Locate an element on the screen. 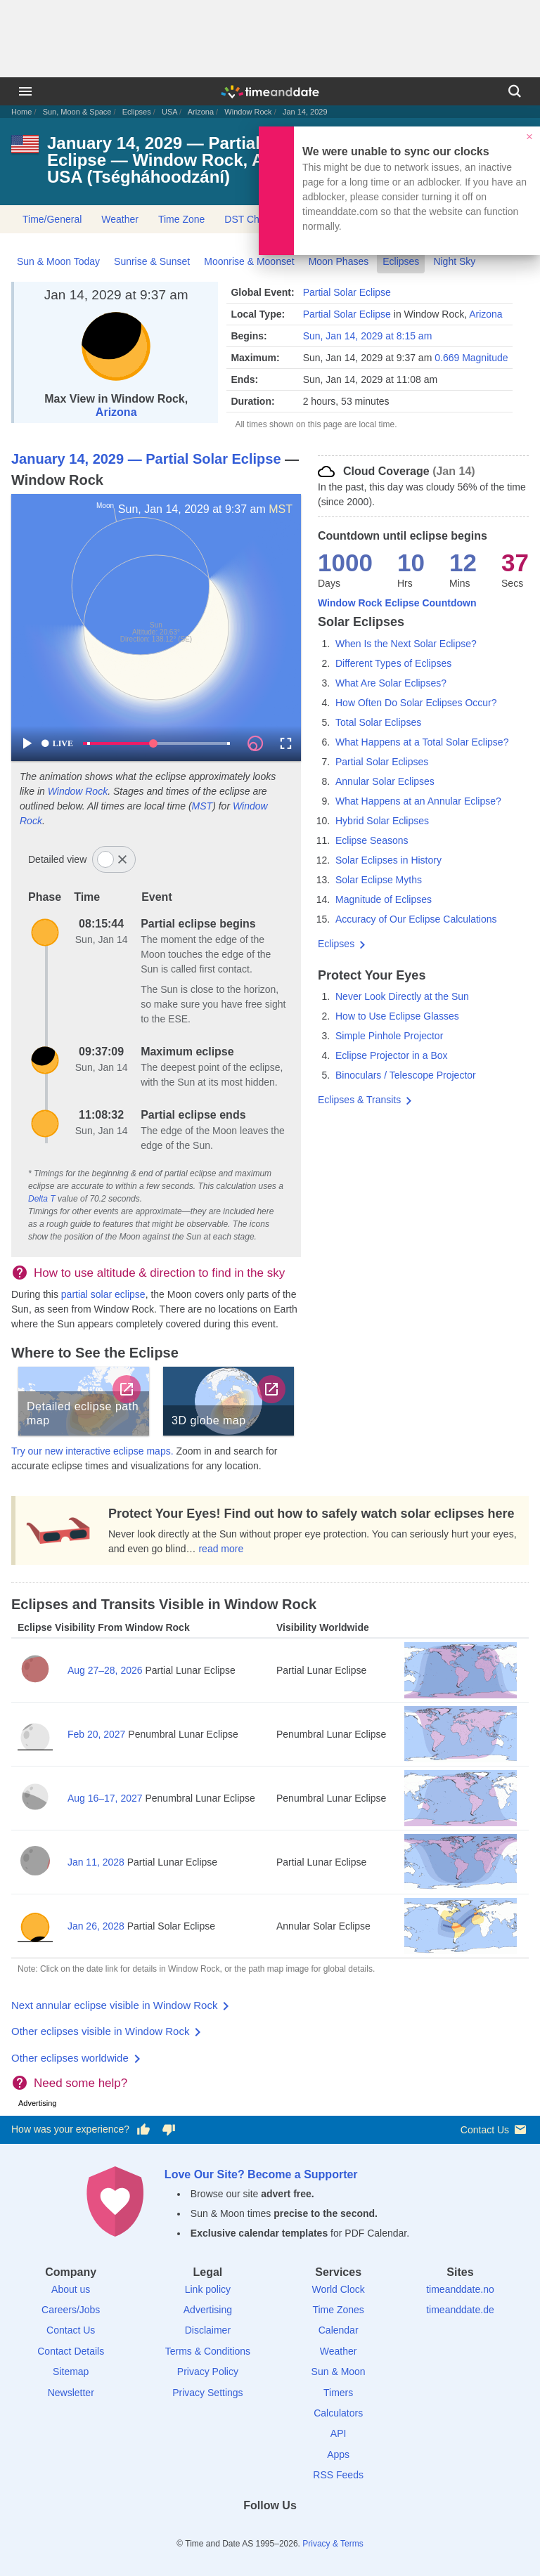 This screenshot has width=540, height=2576. Time Zones is located at coordinates (338, 2309).